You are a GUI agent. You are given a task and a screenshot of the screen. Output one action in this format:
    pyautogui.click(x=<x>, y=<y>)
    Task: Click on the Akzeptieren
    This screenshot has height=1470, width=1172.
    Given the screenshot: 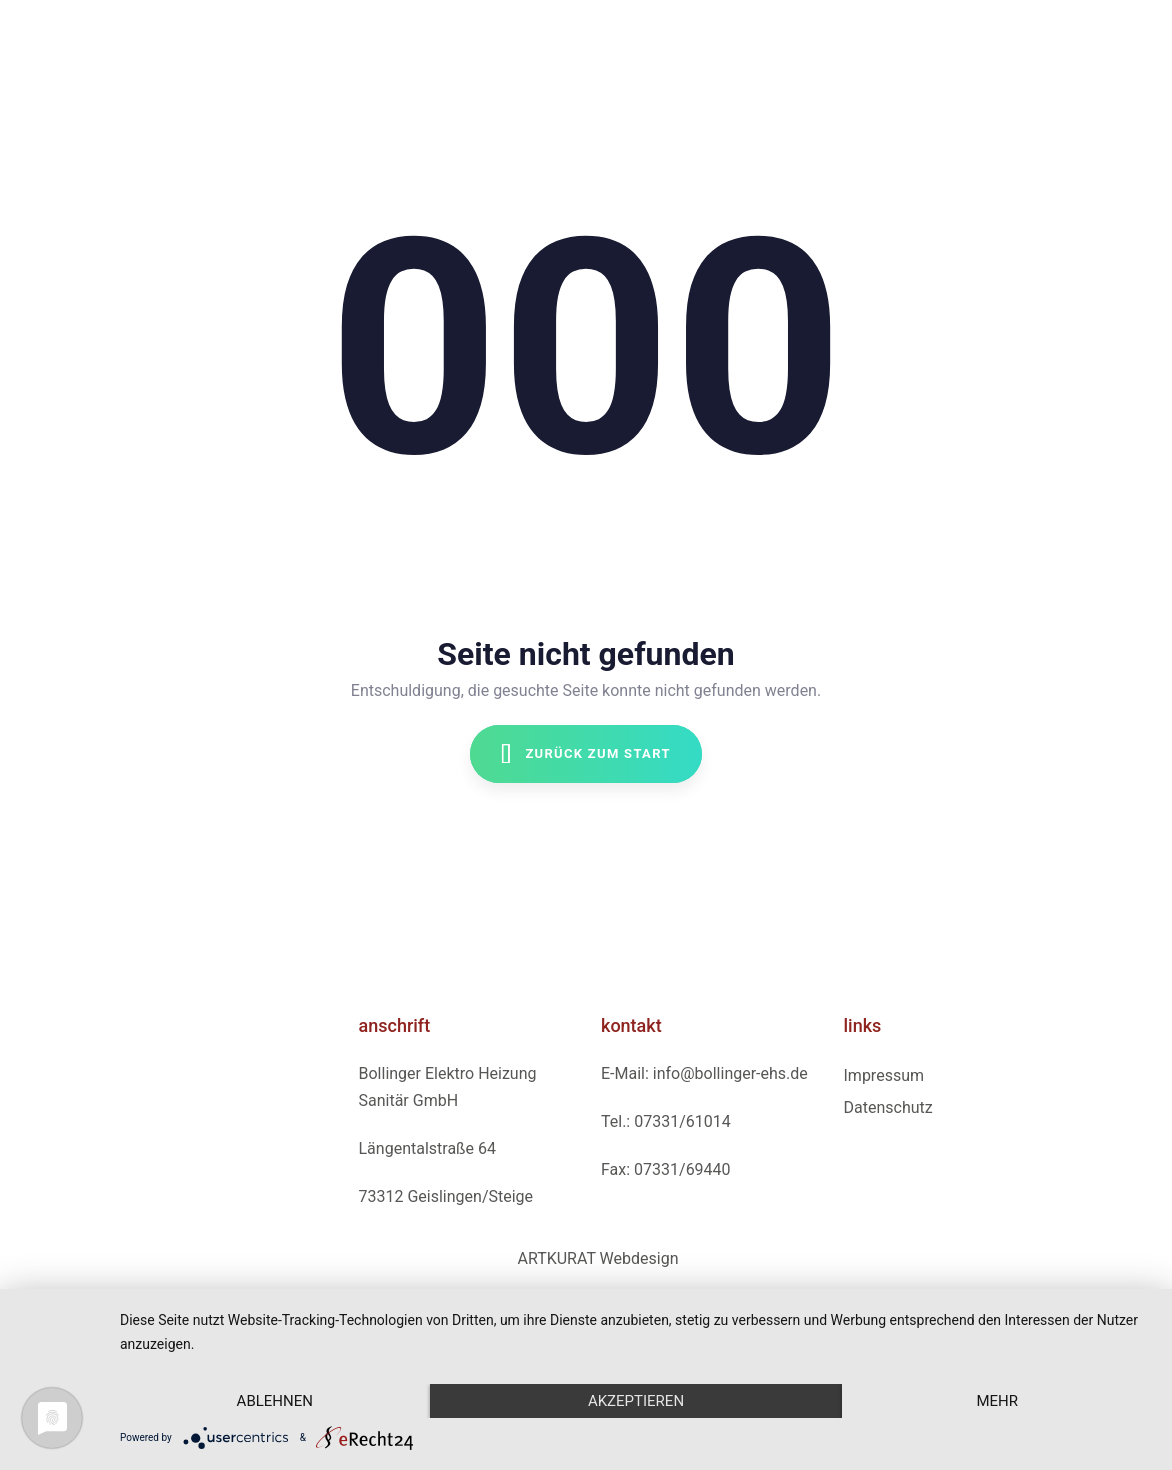 What is the action you would take?
    pyautogui.click(x=636, y=1401)
    